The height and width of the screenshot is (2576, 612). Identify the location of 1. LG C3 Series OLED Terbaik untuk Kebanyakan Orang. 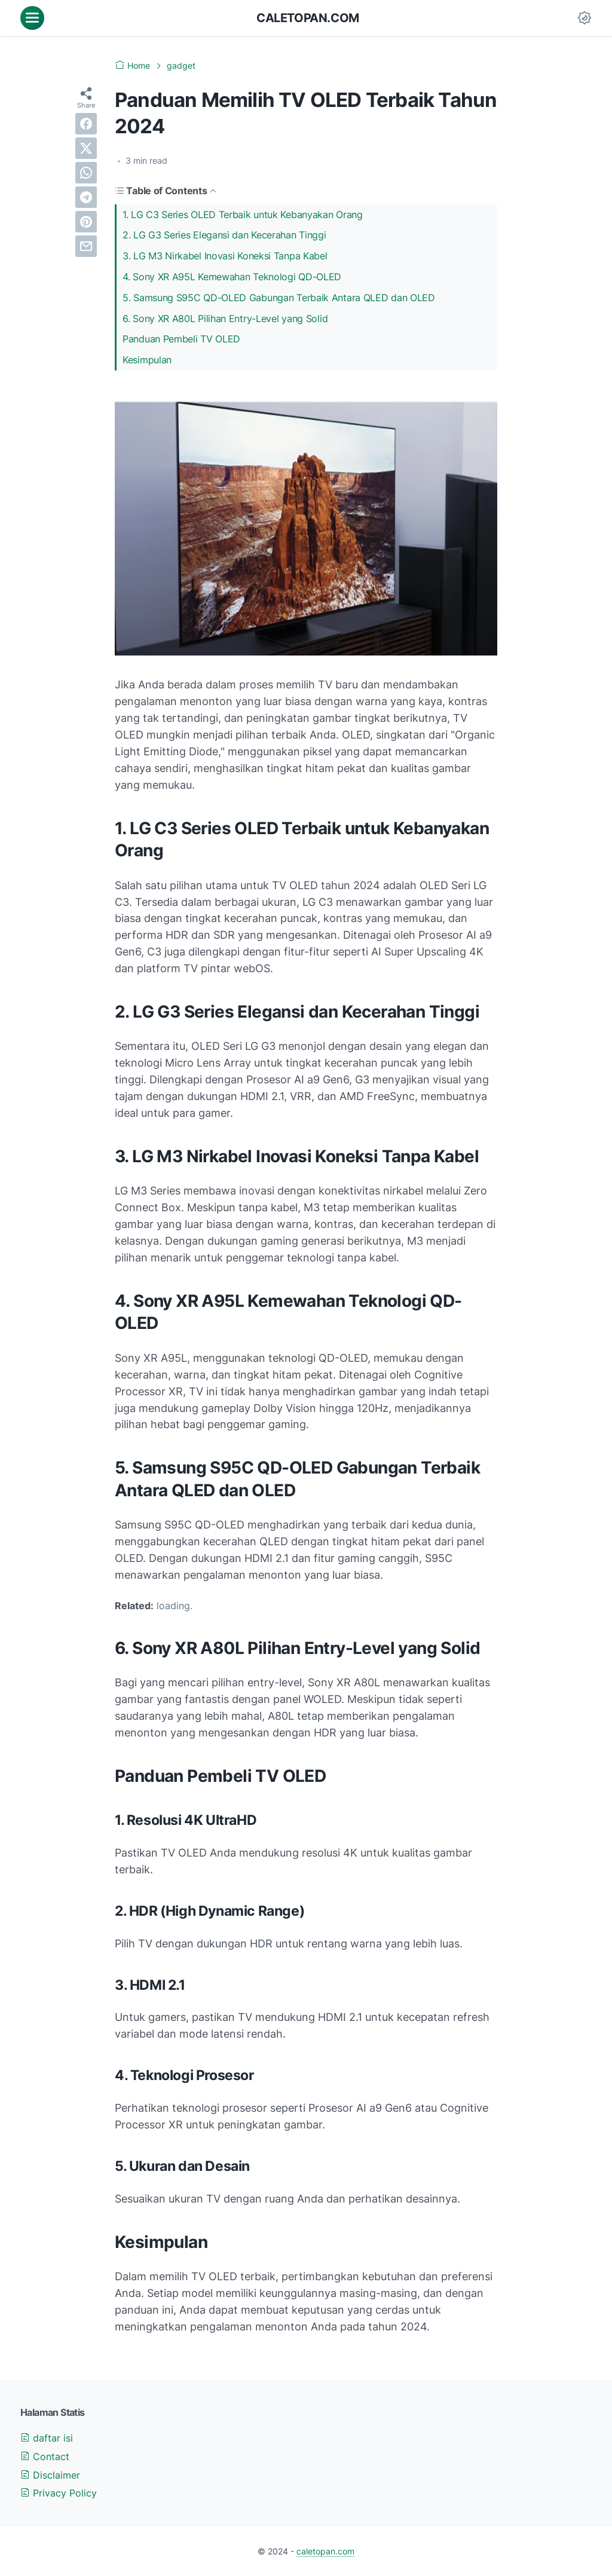
(243, 214).